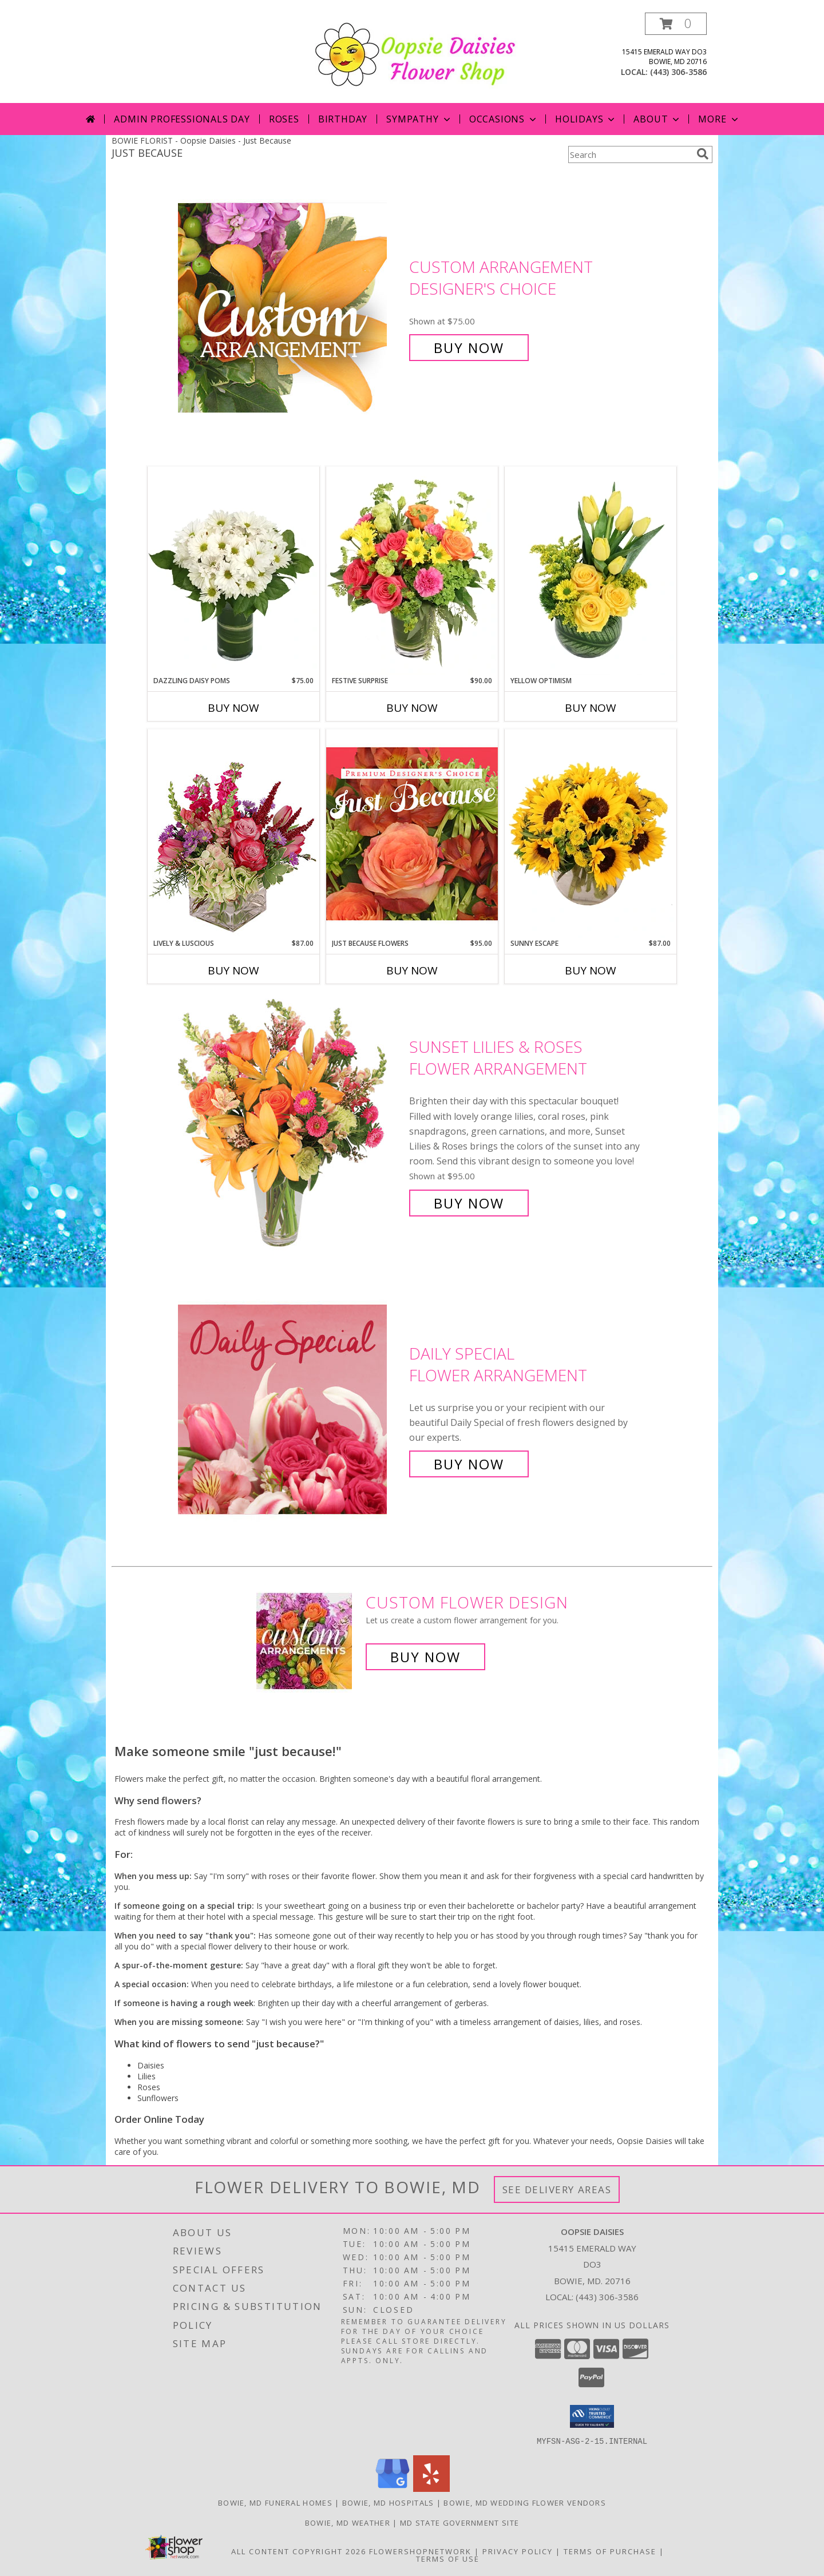 This screenshot has width=824, height=2576. Describe the element at coordinates (233, 571) in the screenshot. I see `[View Dazzling Daisy Poms Flower Arrangement Info]` at that location.